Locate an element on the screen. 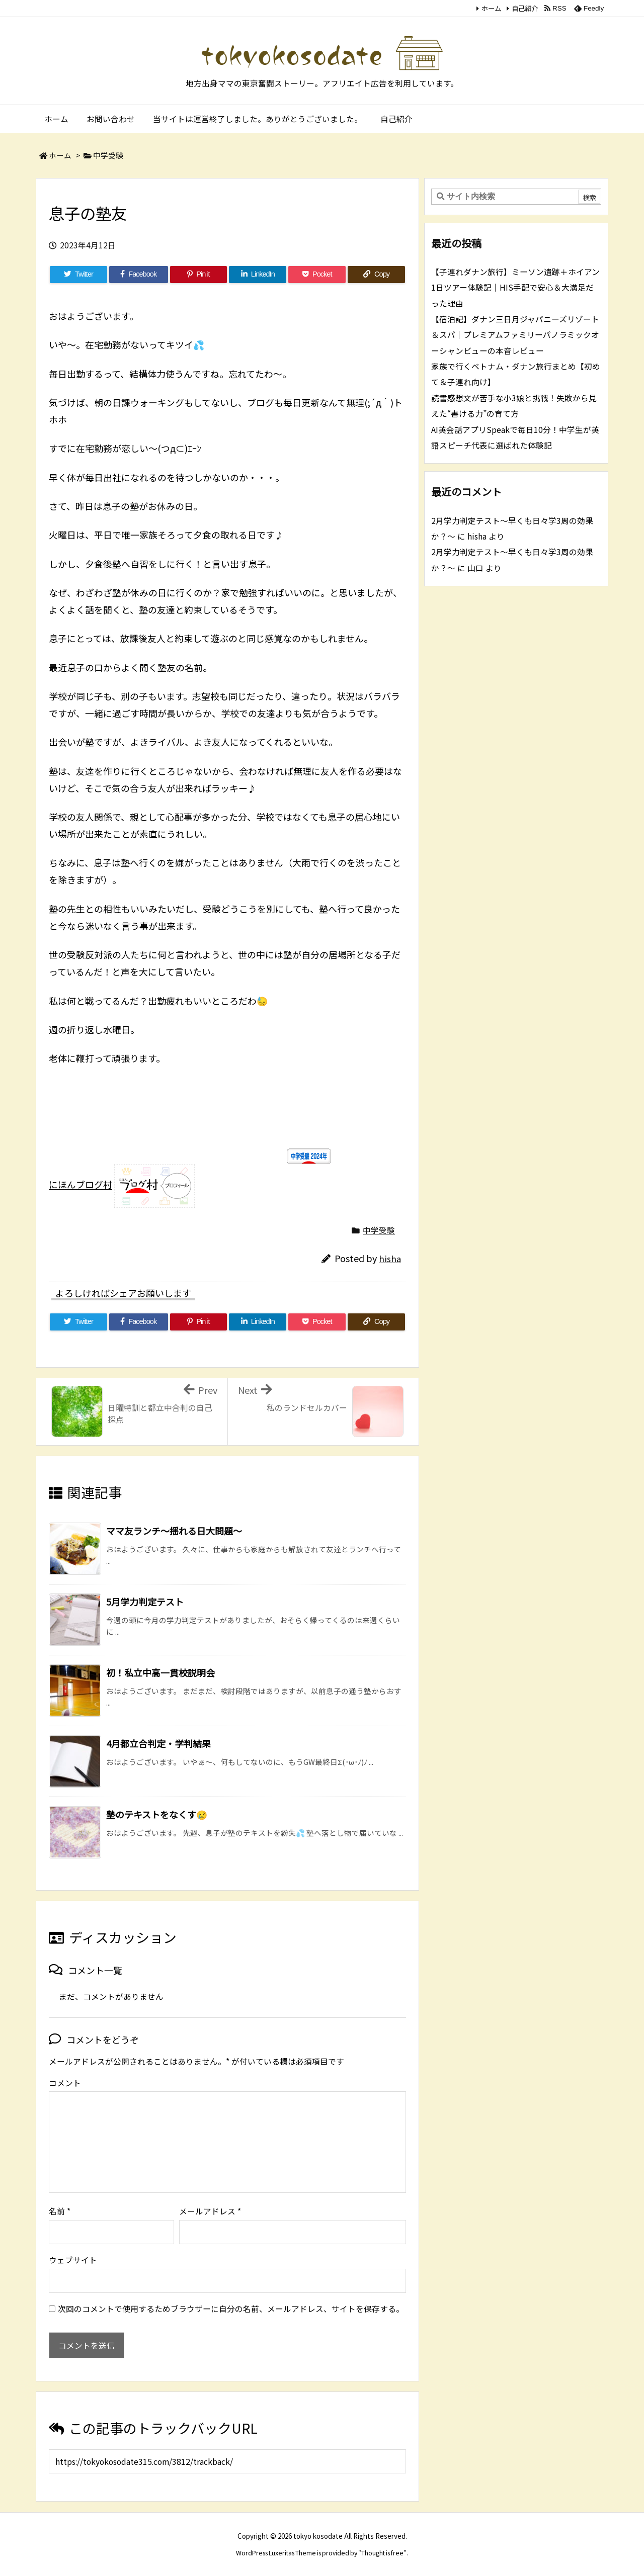 This screenshot has height=2576, width=644. [LinkedIn] is located at coordinates (257, 274).